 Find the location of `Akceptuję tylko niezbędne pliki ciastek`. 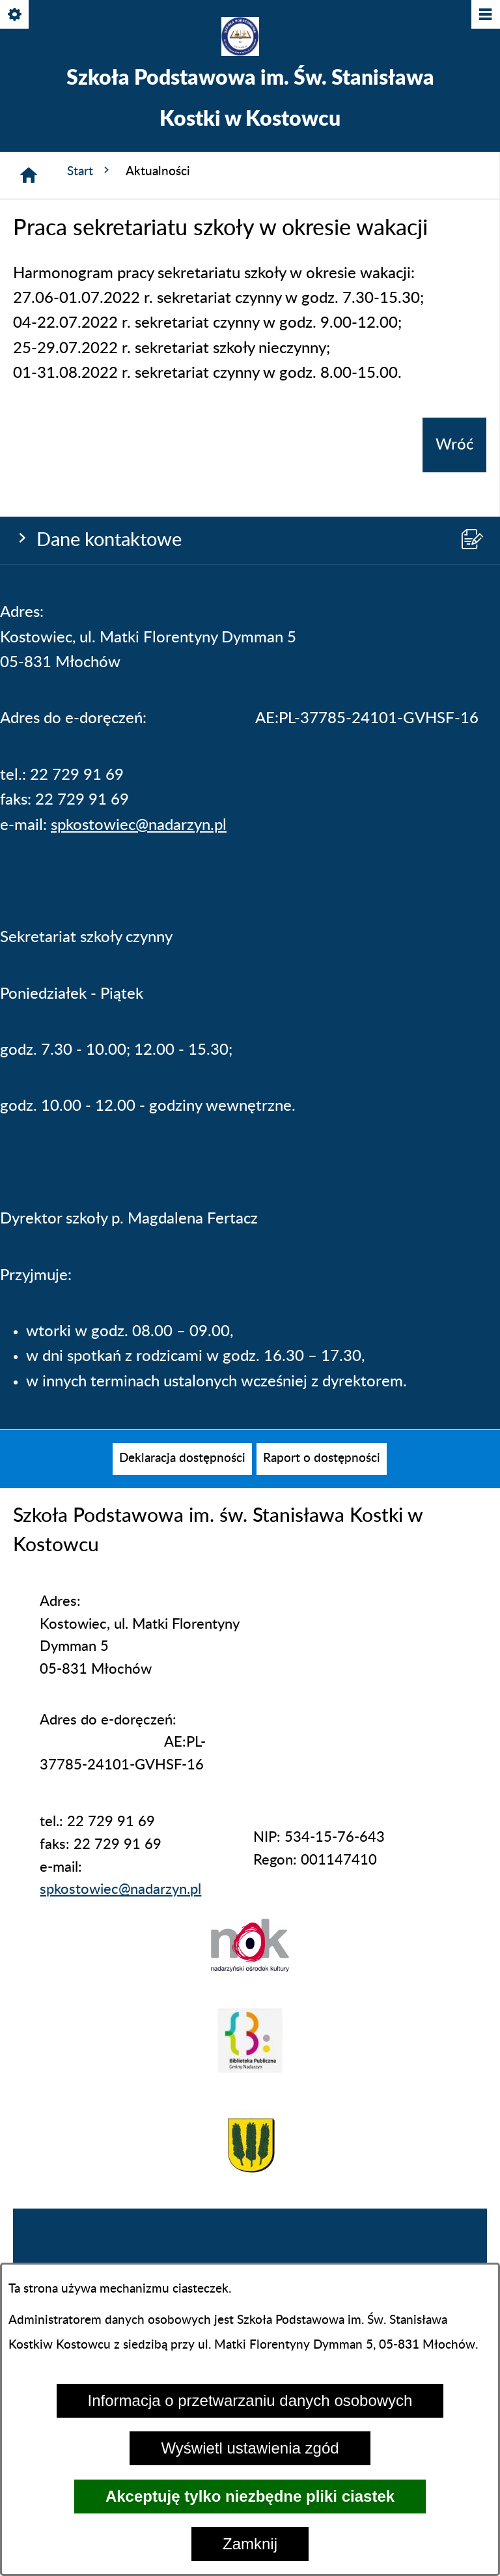

Akceptuję tylko niezbędne pliki ciastek is located at coordinates (250, 2496).